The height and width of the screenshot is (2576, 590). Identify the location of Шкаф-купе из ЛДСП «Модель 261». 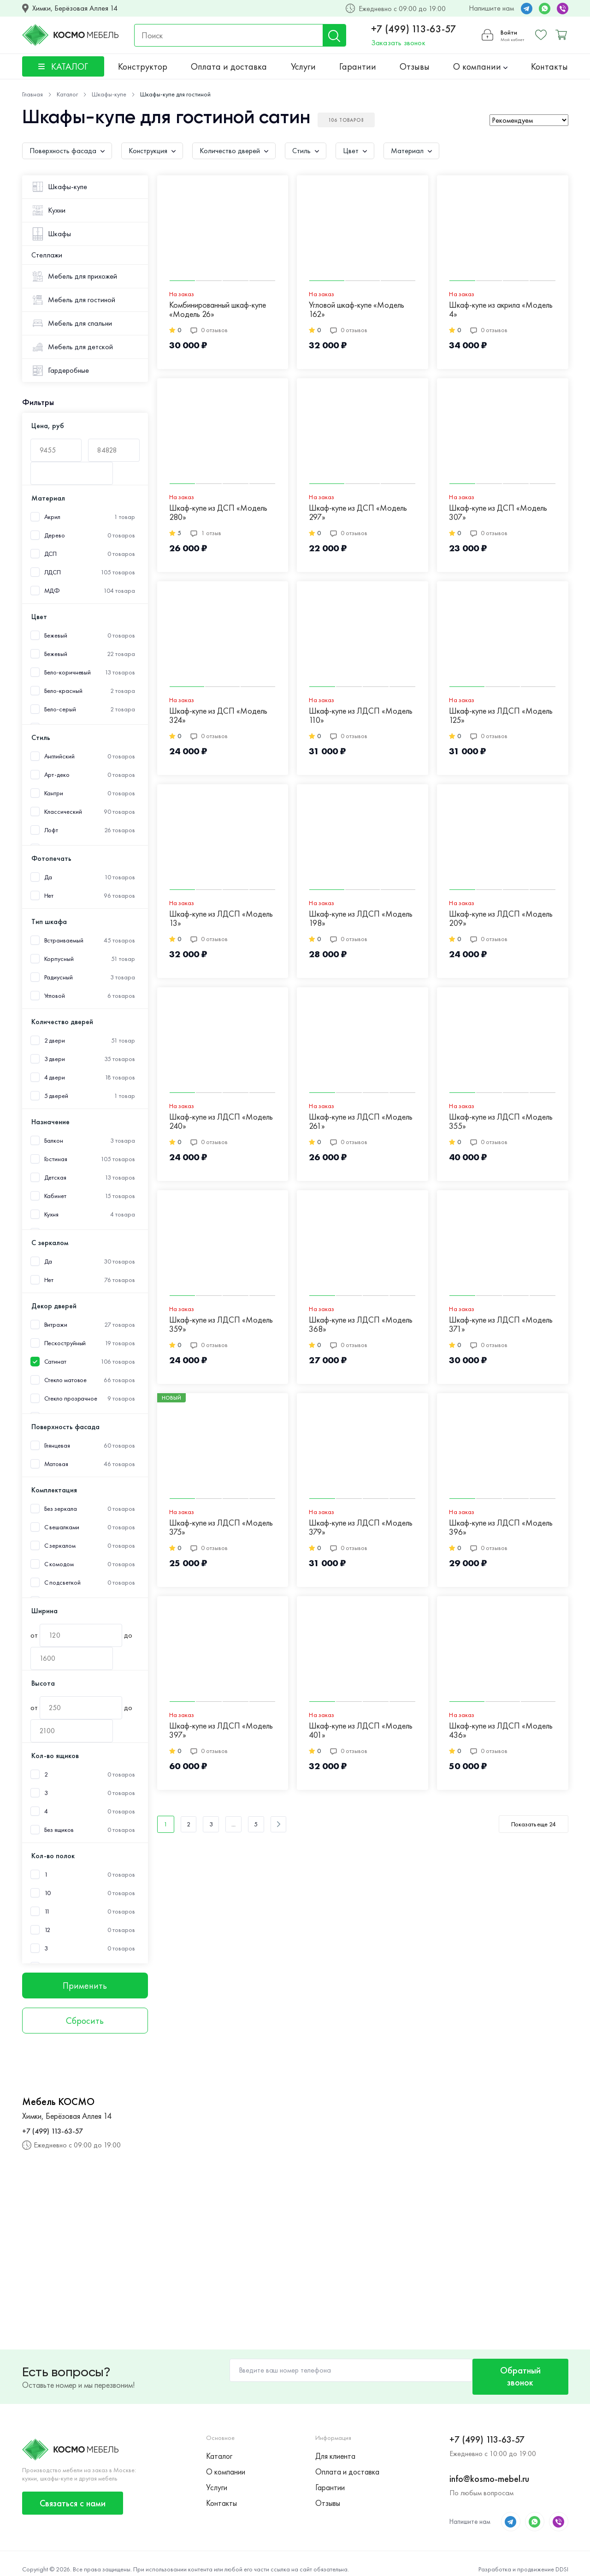
(361, 1121).